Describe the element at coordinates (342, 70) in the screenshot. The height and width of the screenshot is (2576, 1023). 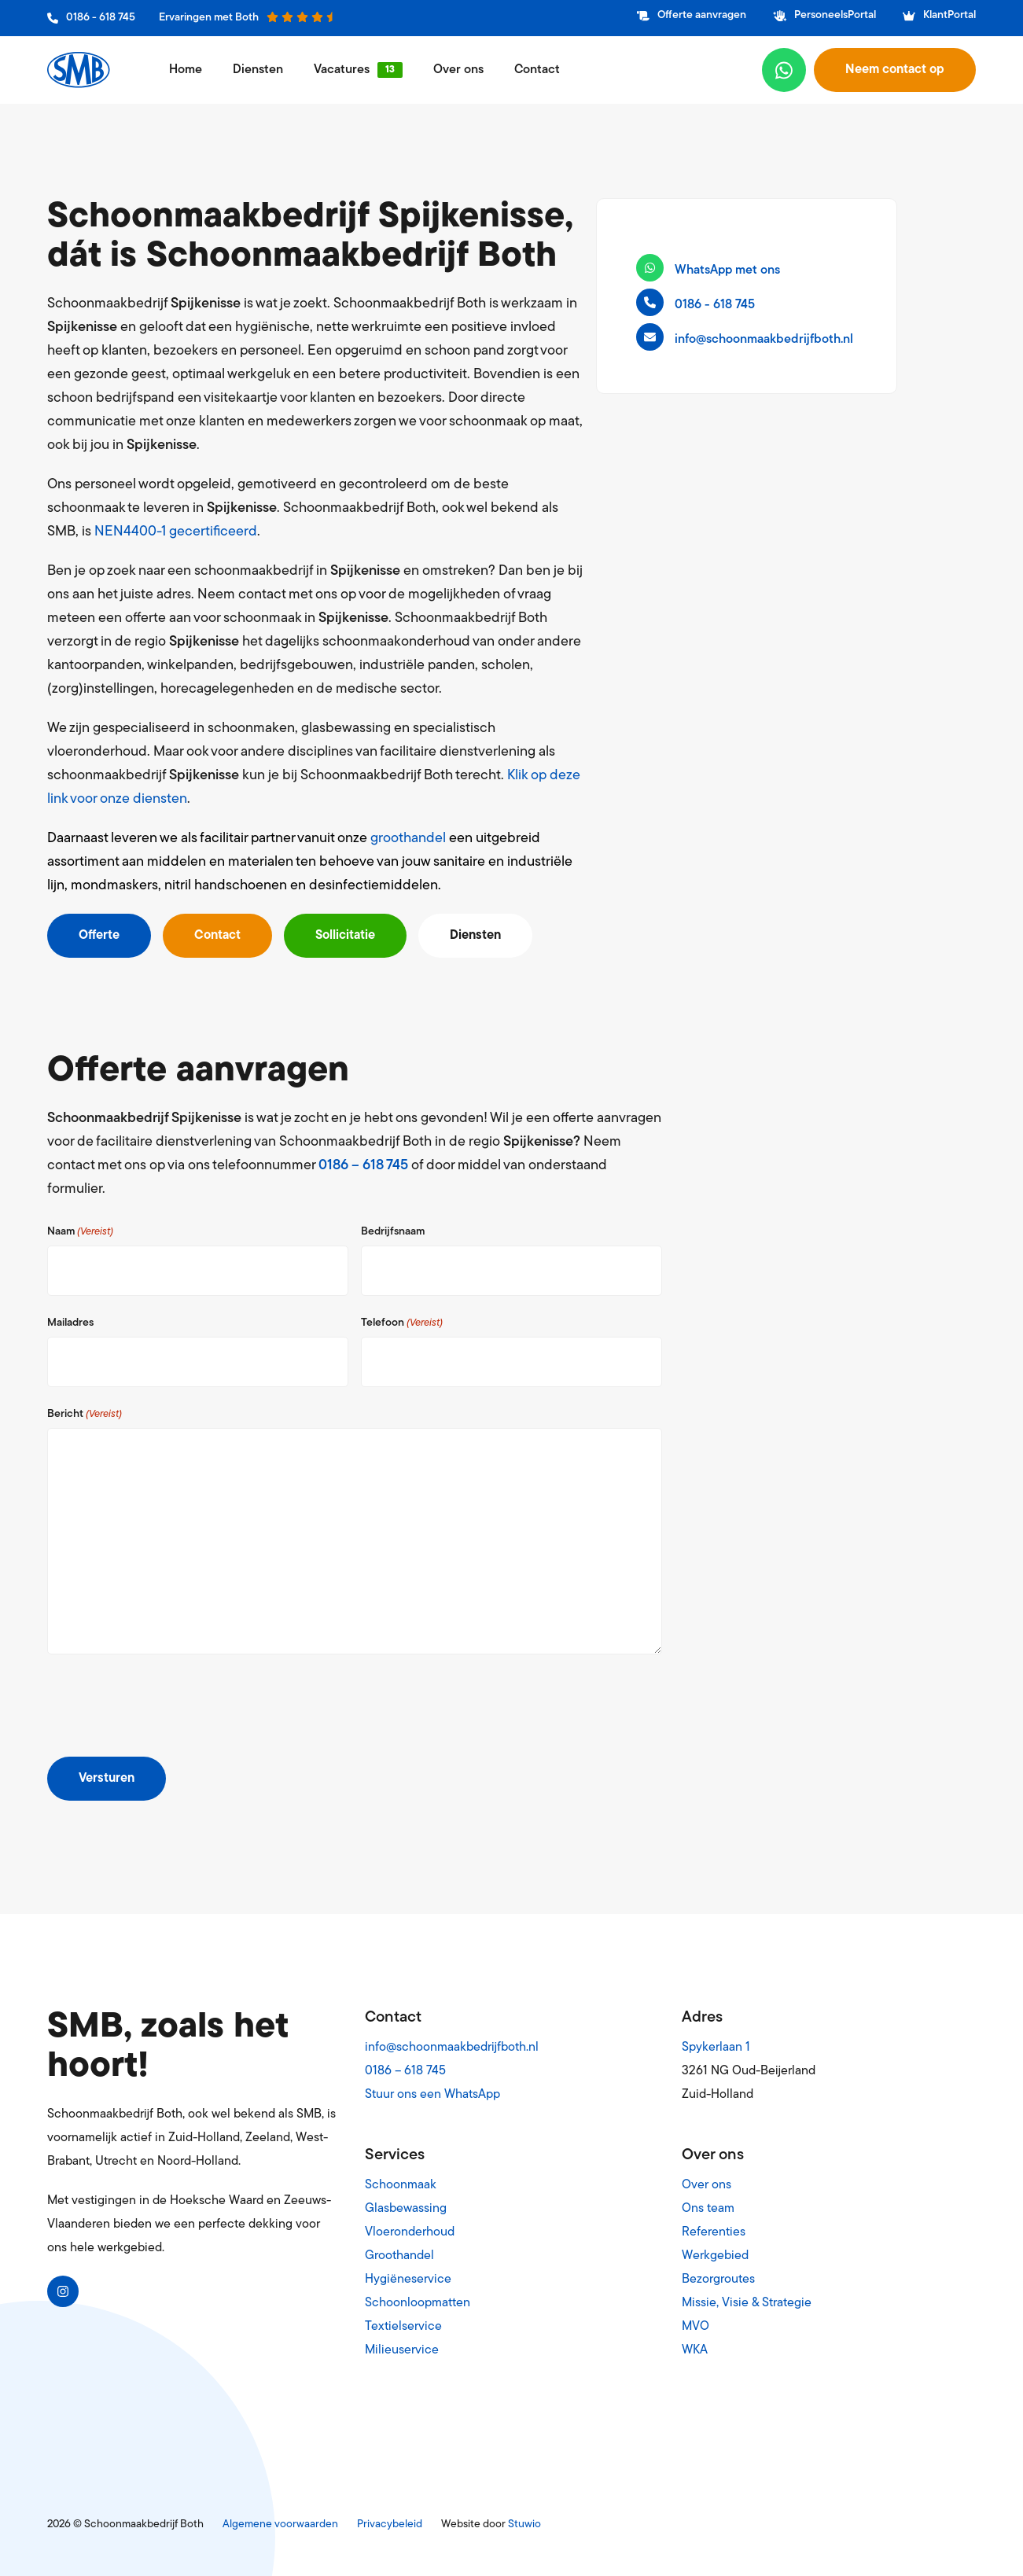
I see `Vacatures` at that location.